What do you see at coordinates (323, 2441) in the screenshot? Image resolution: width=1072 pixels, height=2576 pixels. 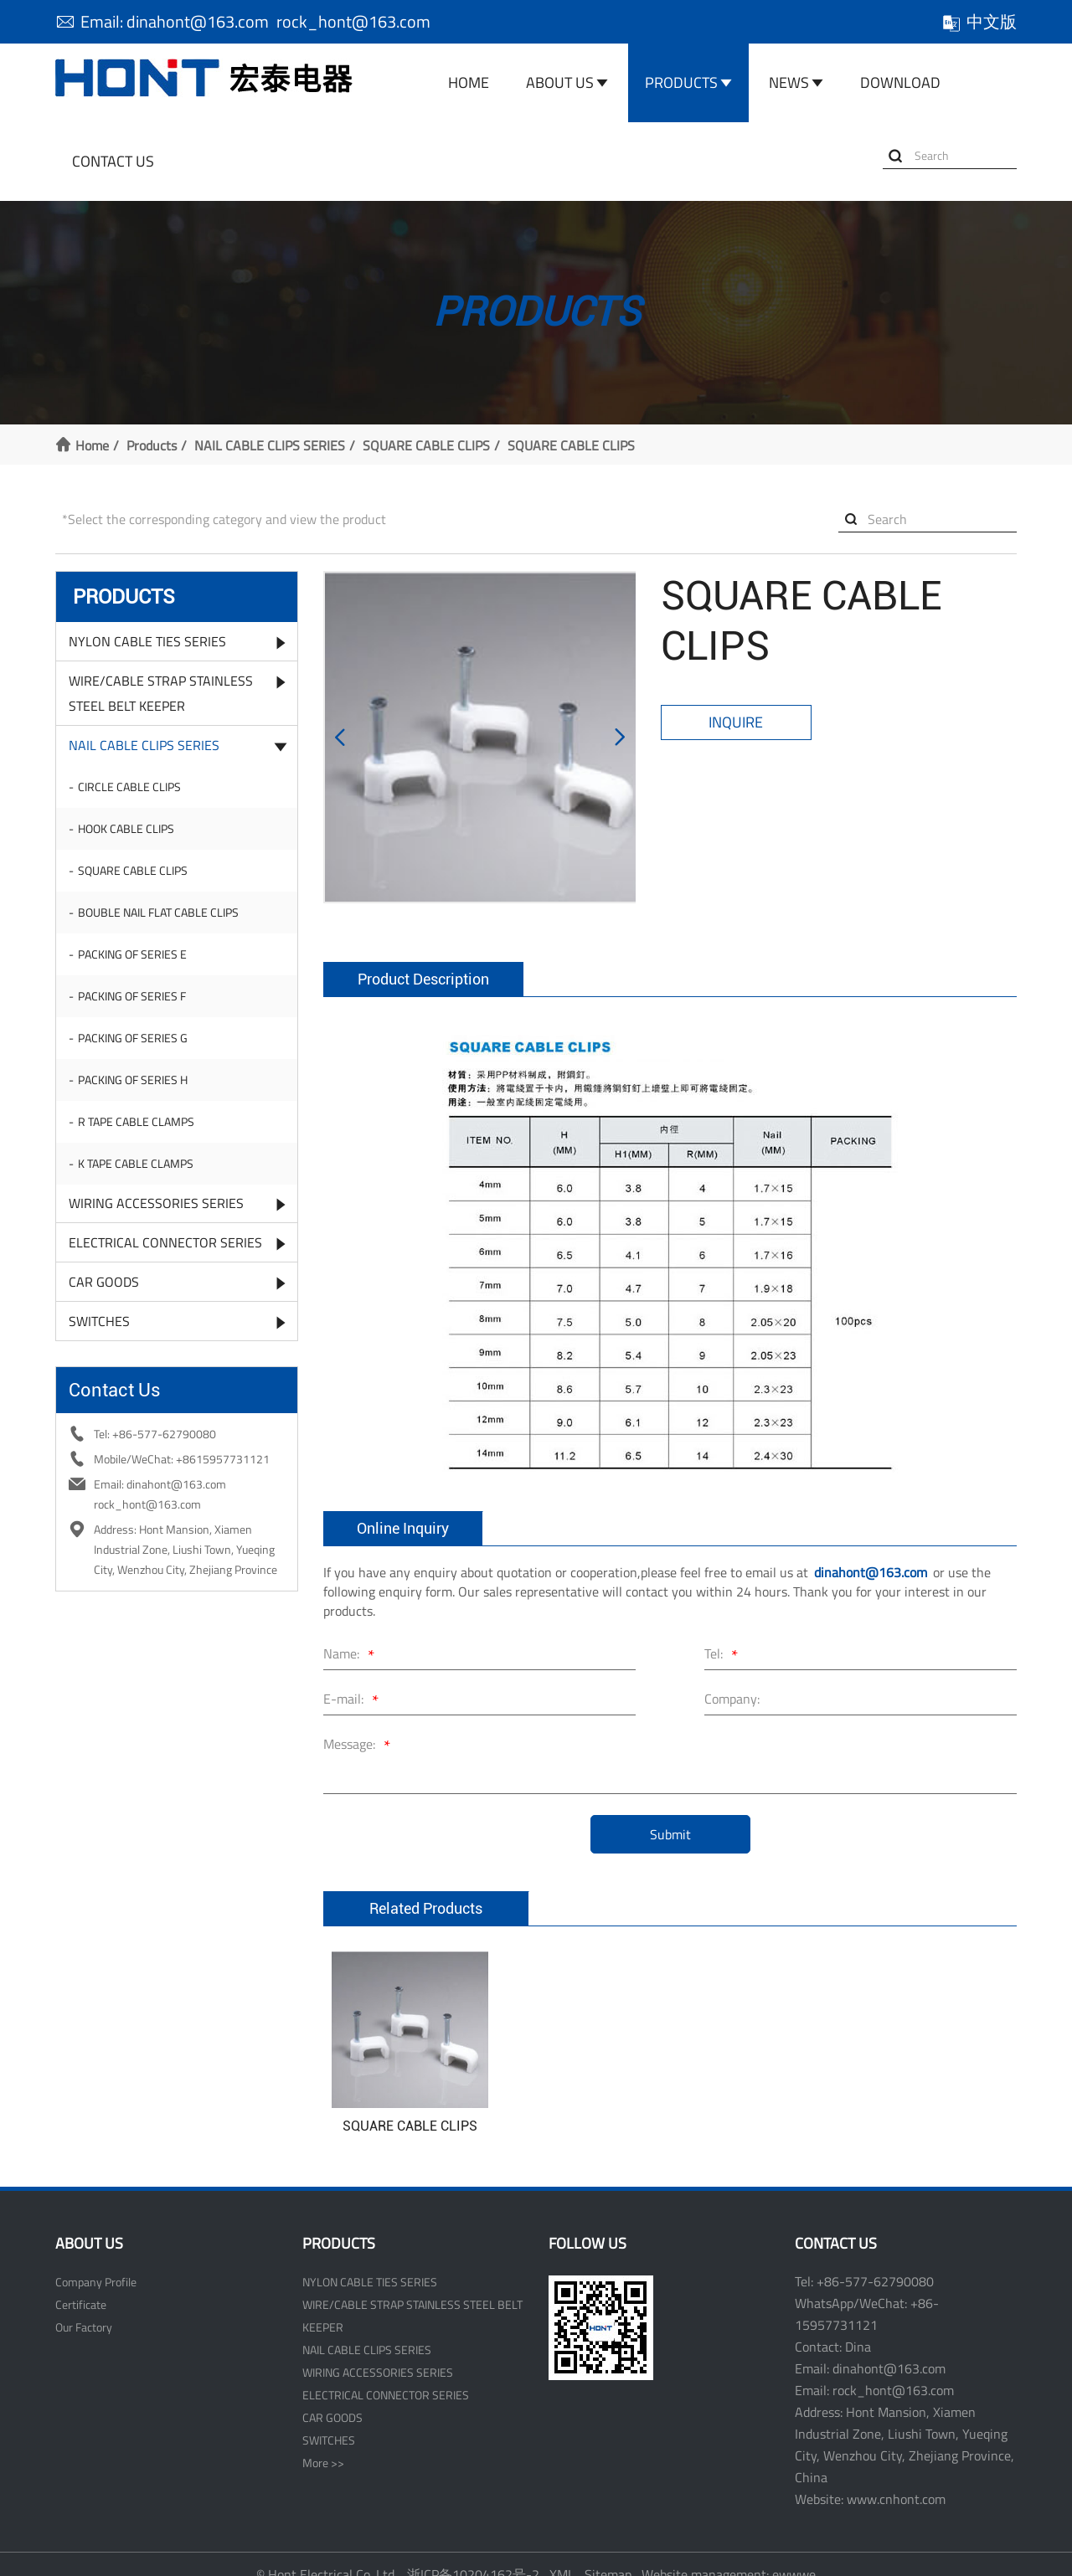 I see `More >>` at bounding box center [323, 2441].